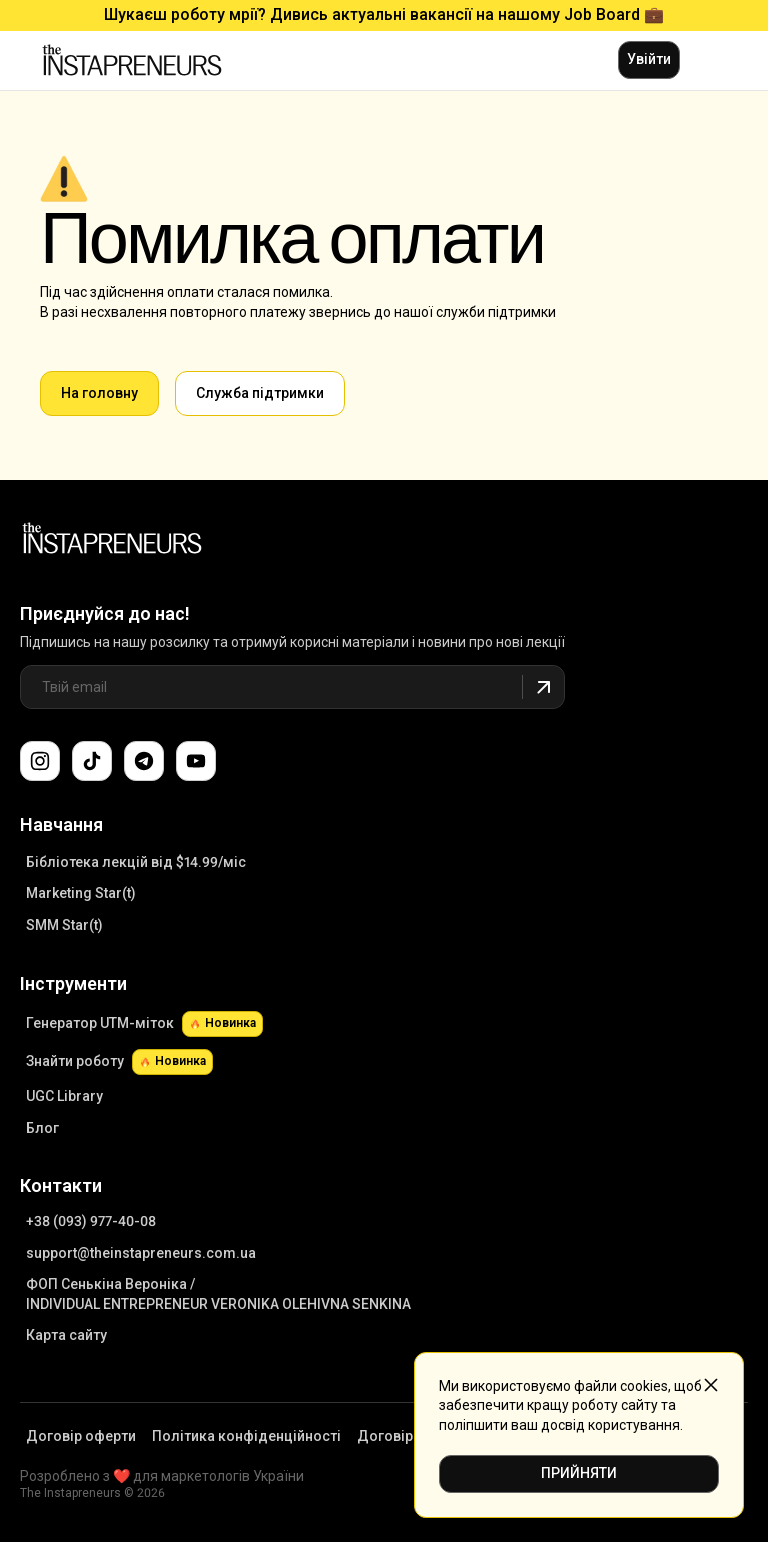  What do you see at coordinates (579, 1473) in the screenshot?
I see `ПРИЙНЯТИ` at bounding box center [579, 1473].